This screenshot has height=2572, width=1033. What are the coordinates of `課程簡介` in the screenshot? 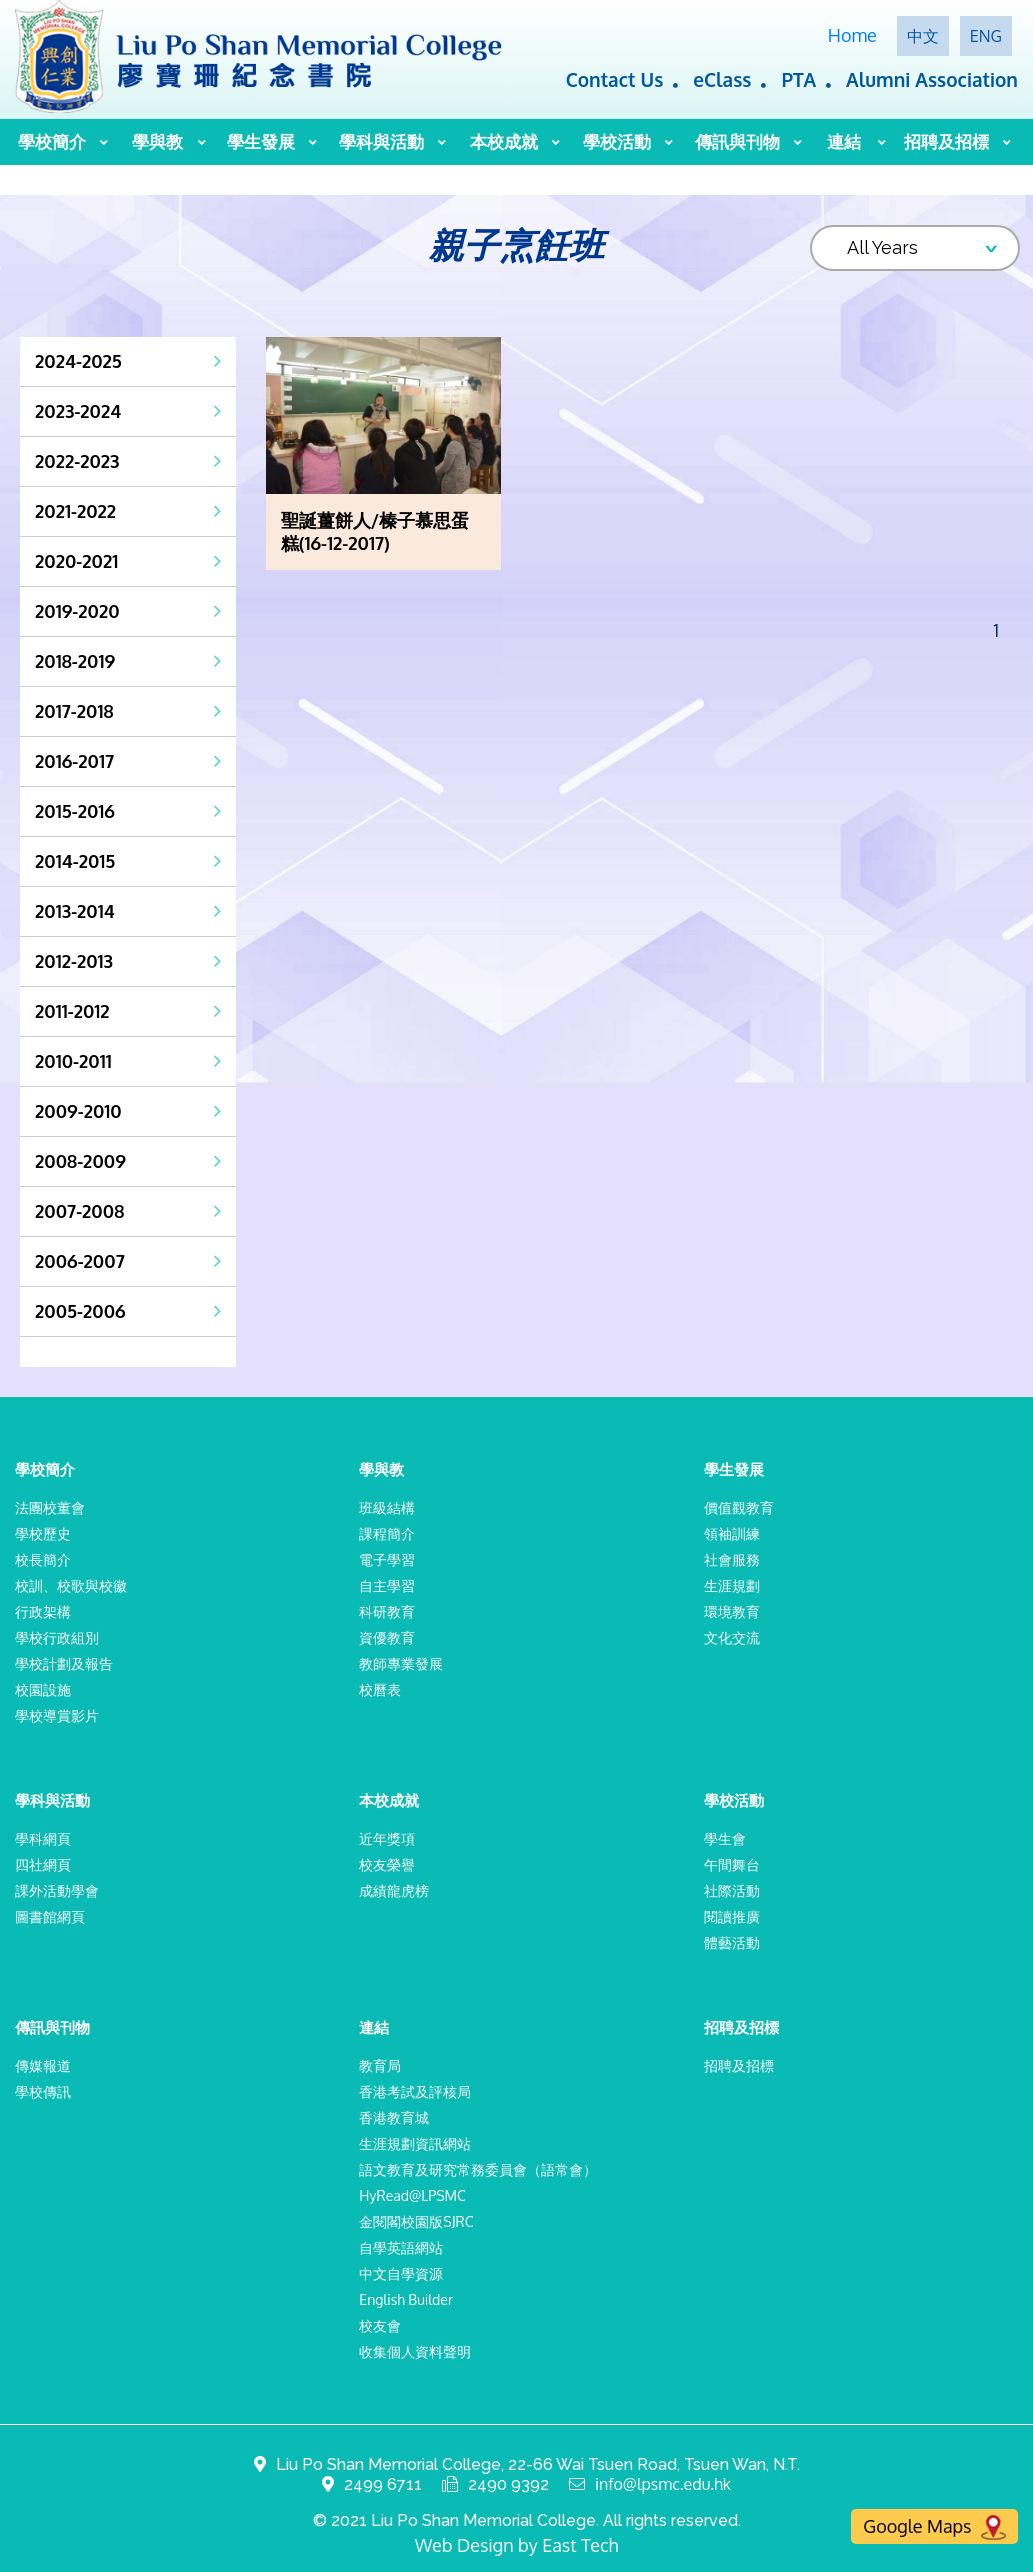 It's located at (387, 1533).